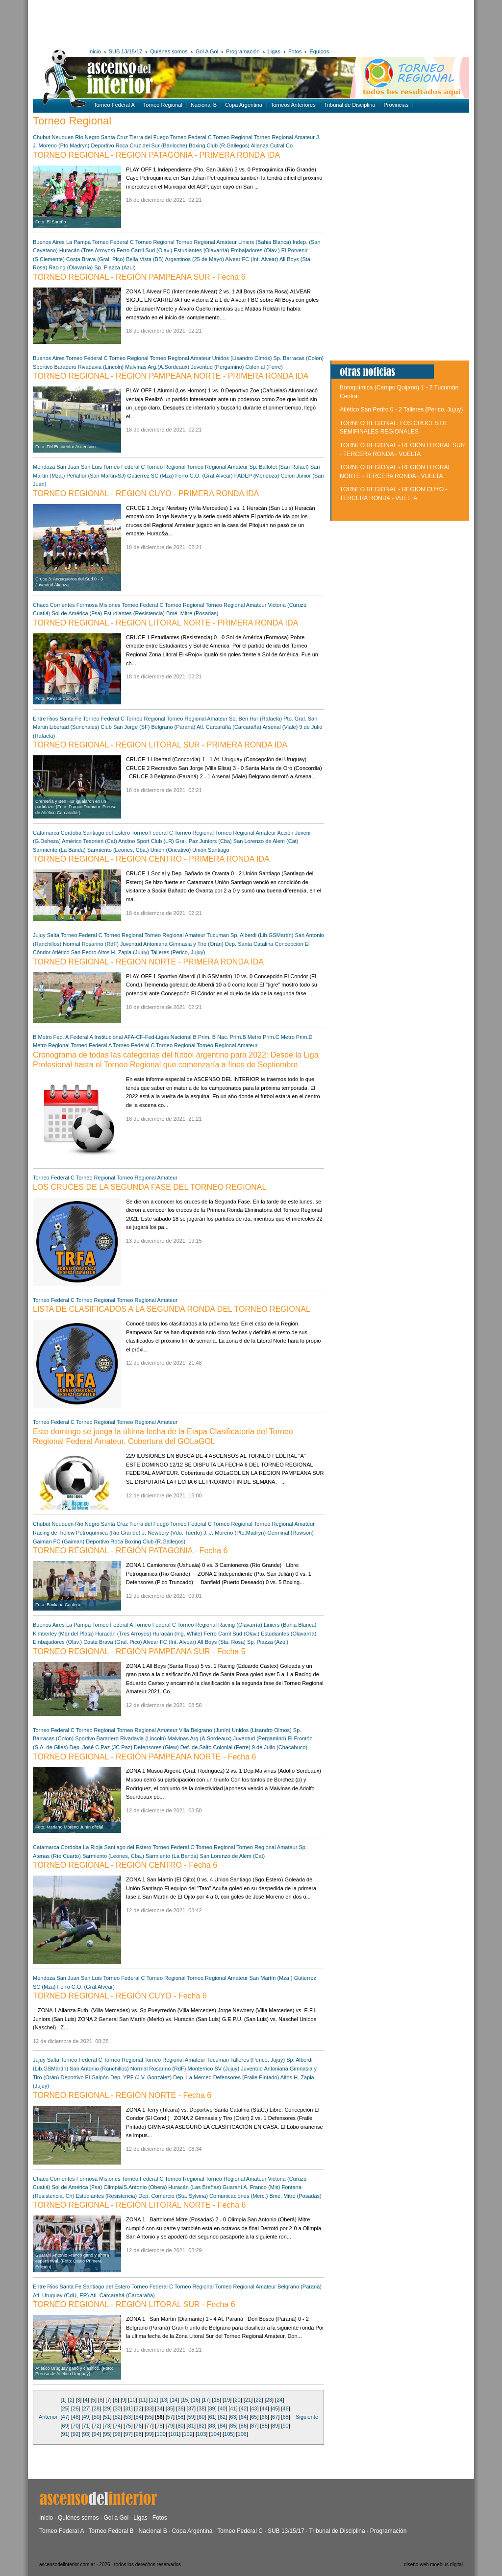  I want to click on 27, so click(86, 2408).